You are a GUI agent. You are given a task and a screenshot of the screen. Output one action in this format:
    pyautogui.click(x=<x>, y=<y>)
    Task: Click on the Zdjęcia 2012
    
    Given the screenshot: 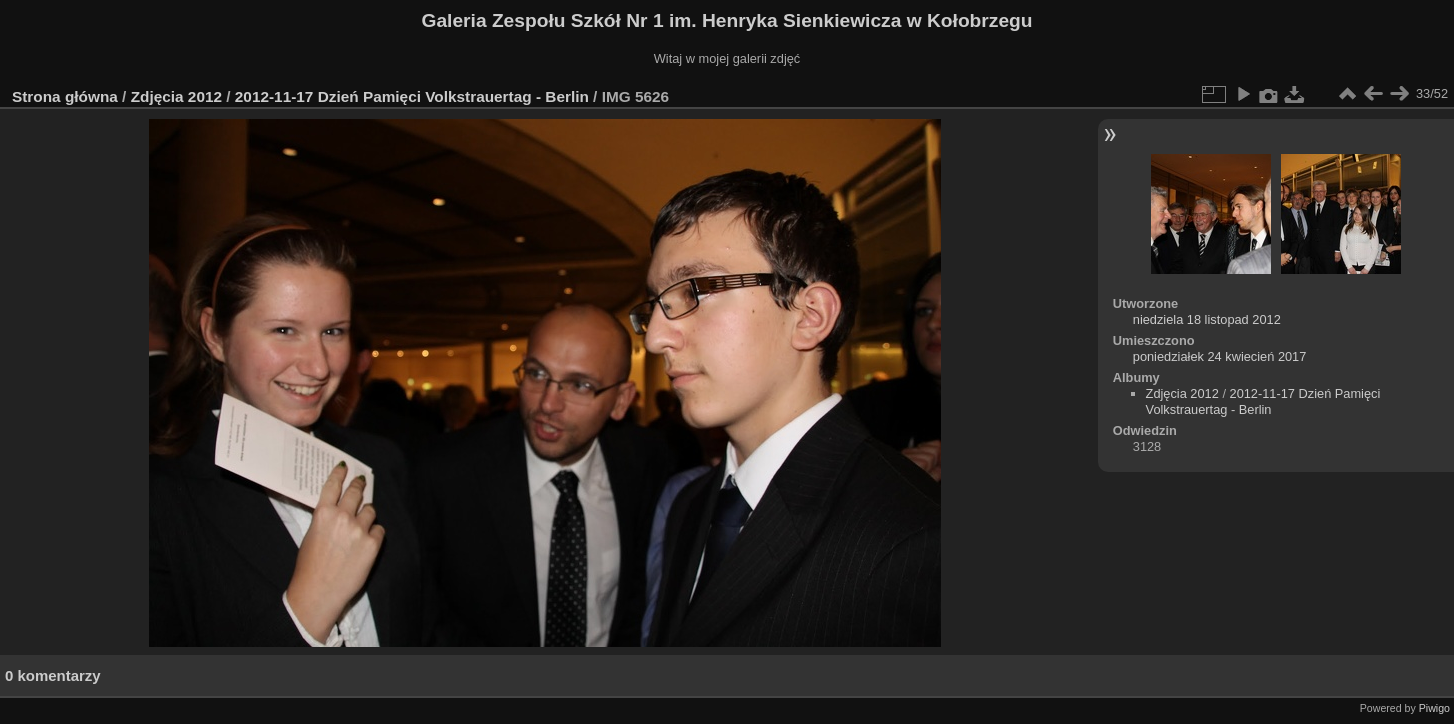 What is the action you would take?
    pyautogui.click(x=176, y=96)
    